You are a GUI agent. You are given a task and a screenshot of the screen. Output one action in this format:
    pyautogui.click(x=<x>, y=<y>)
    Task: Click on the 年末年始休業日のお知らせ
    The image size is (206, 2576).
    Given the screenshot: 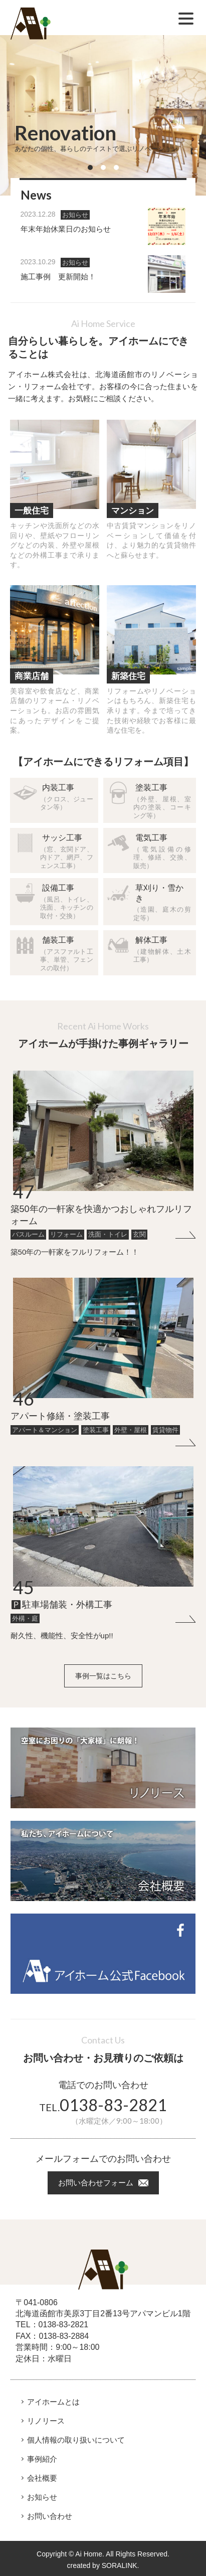 What is the action you would take?
    pyautogui.click(x=66, y=229)
    